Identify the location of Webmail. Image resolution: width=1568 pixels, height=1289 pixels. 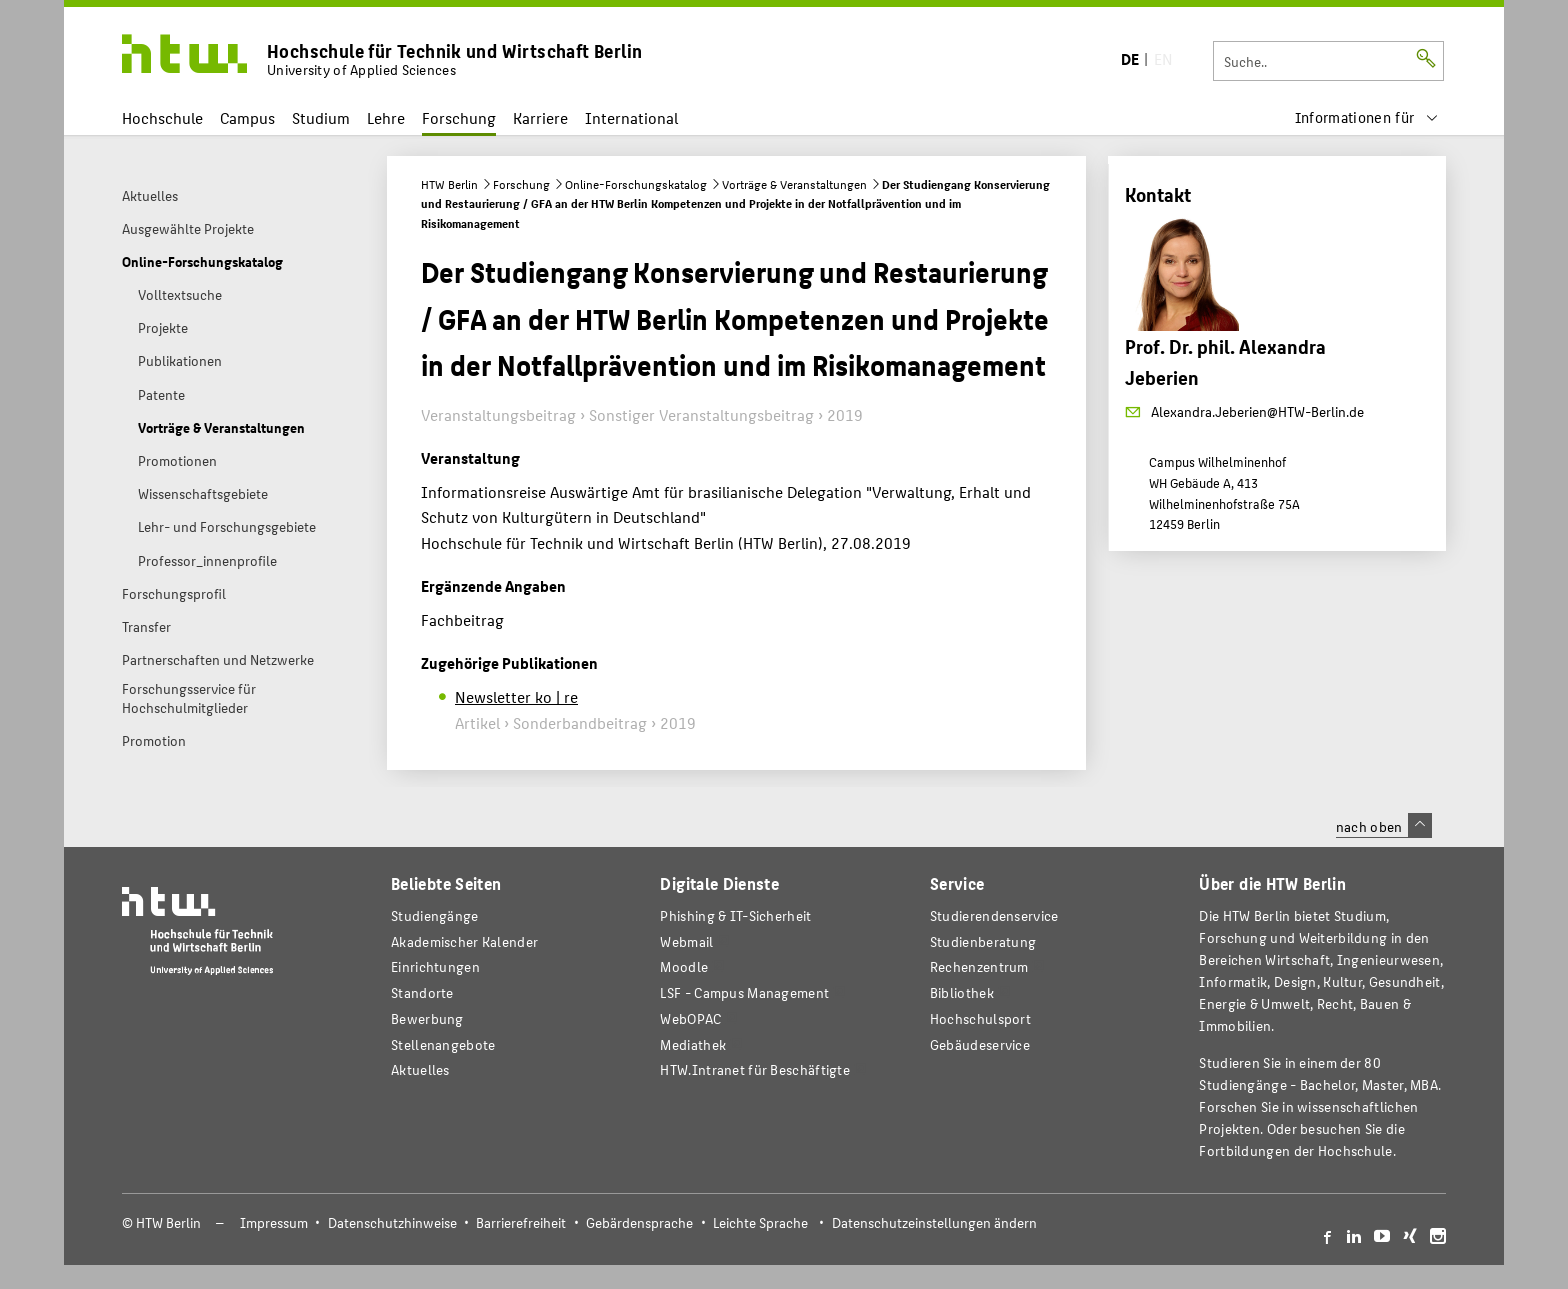
(686, 941).